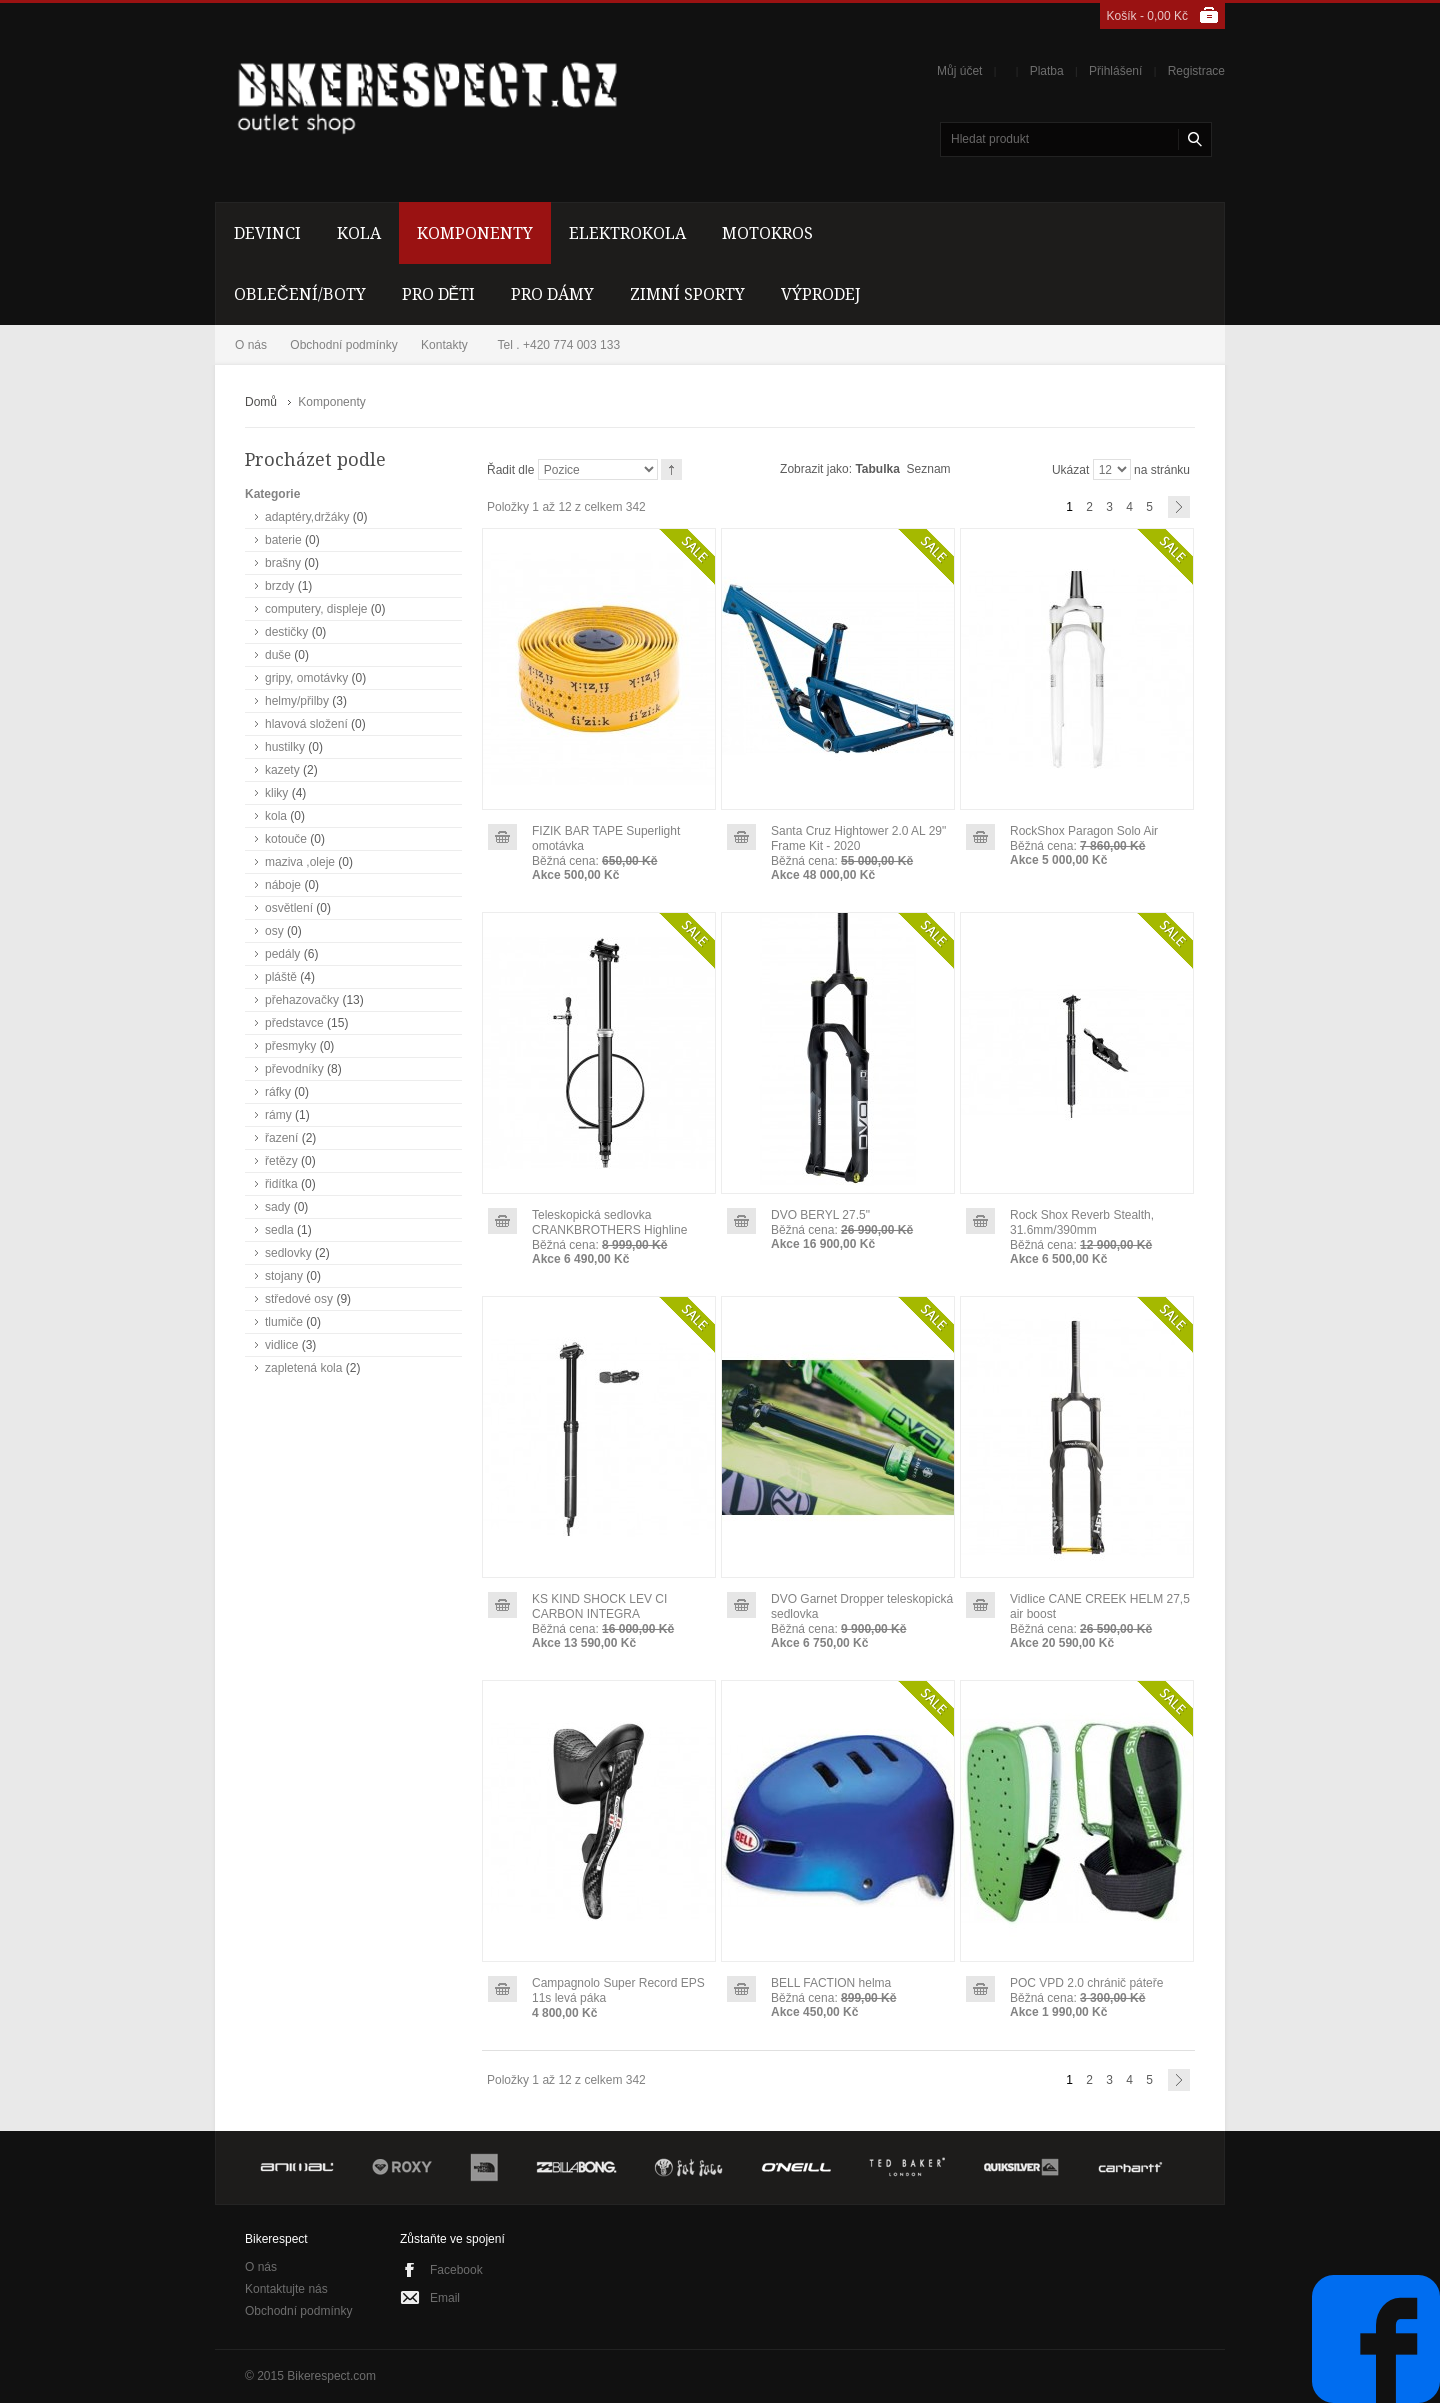 The width and height of the screenshot is (1440, 2403). What do you see at coordinates (1086, 1983) in the screenshot?
I see `POC VPD 2.0 chránič páteře` at bounding box center [1086, 1983].